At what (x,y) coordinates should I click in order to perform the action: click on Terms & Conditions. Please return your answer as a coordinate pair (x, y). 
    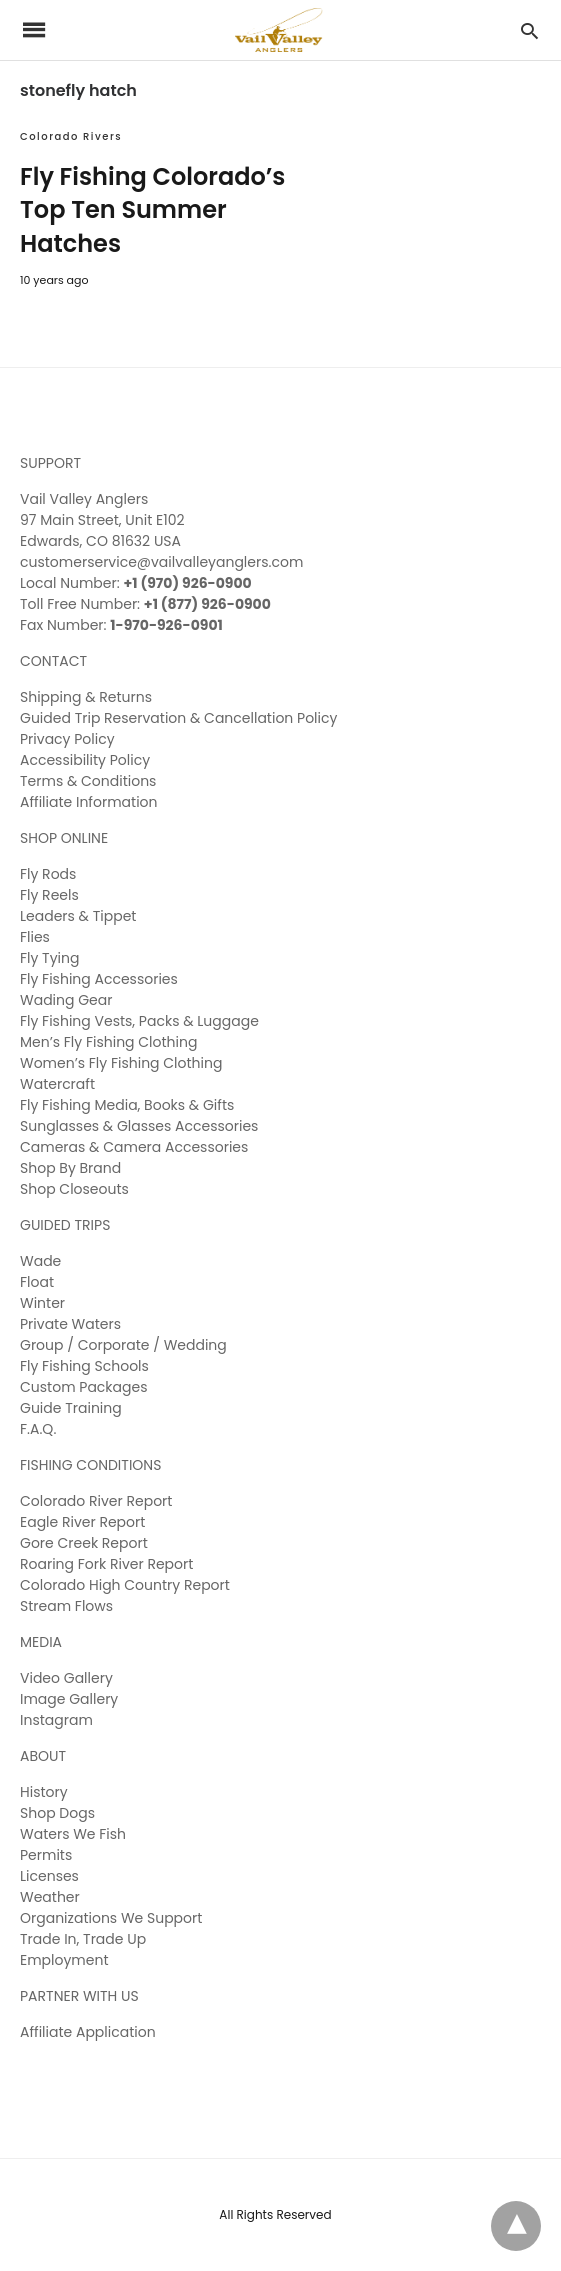
    Looking at the image, I should click on (88, 781).